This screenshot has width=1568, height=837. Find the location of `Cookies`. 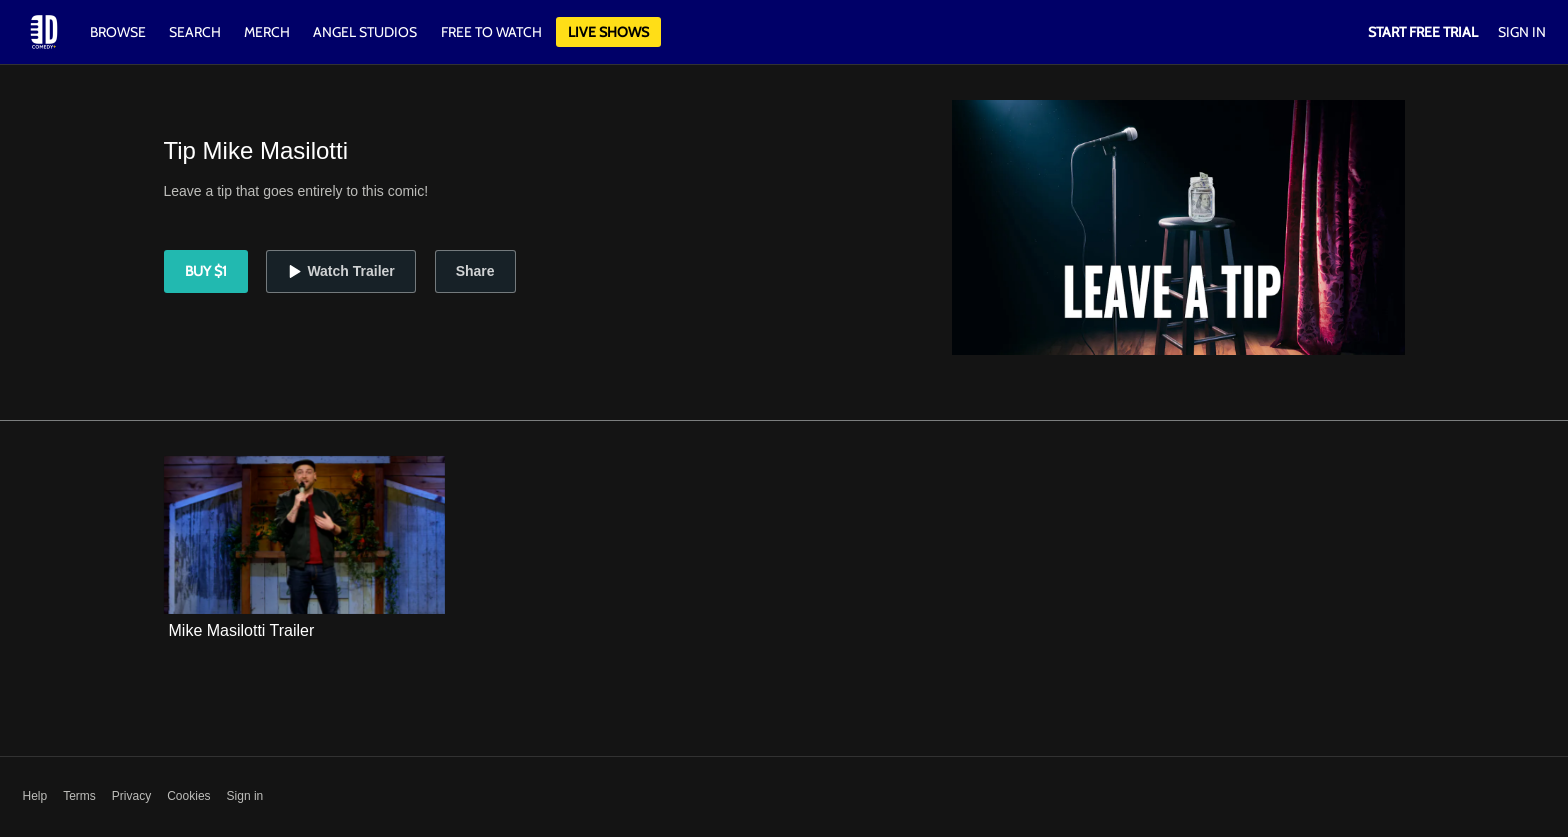

Cookies is located at coordinates (188, 796).